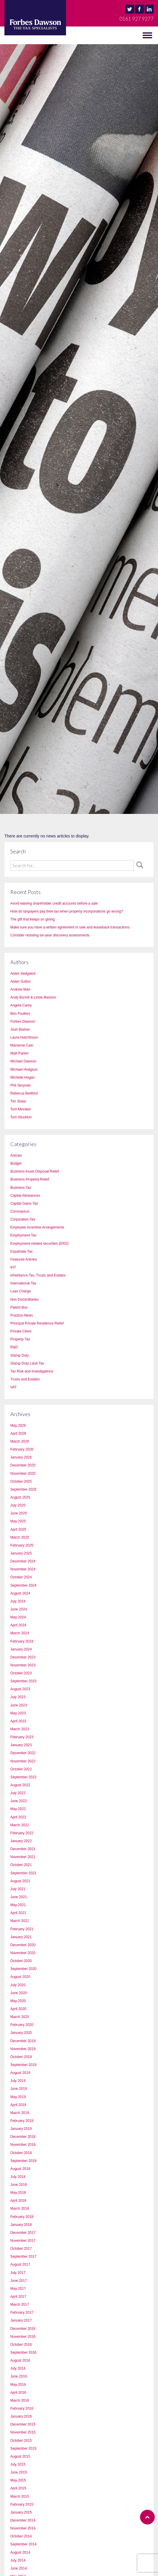 The width and height of the screenshot is (158, 2576). What do you see at coordinates (20, 1331) in the screenshot?
I see `Private Client` at bounding box center [20, 1331].